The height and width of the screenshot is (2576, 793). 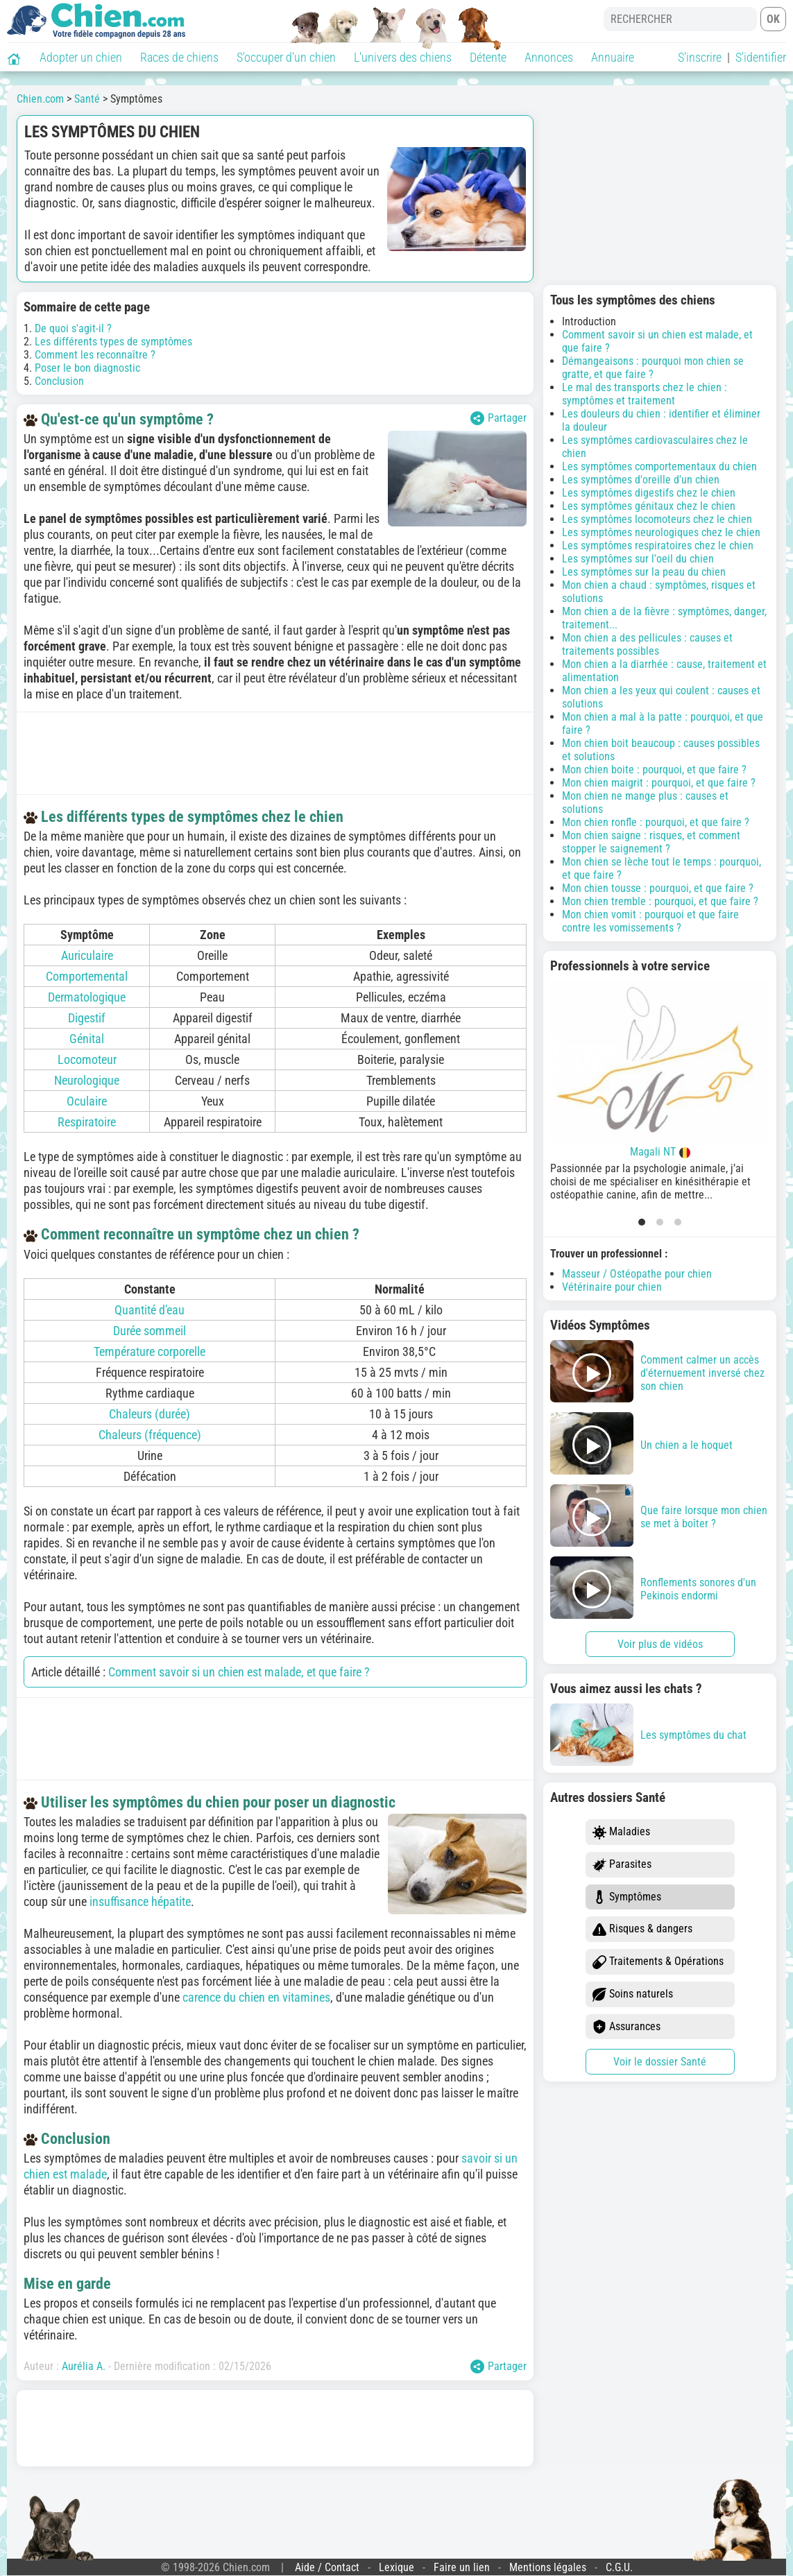 I want to click on Comportemental, so click(x=87, y=976).